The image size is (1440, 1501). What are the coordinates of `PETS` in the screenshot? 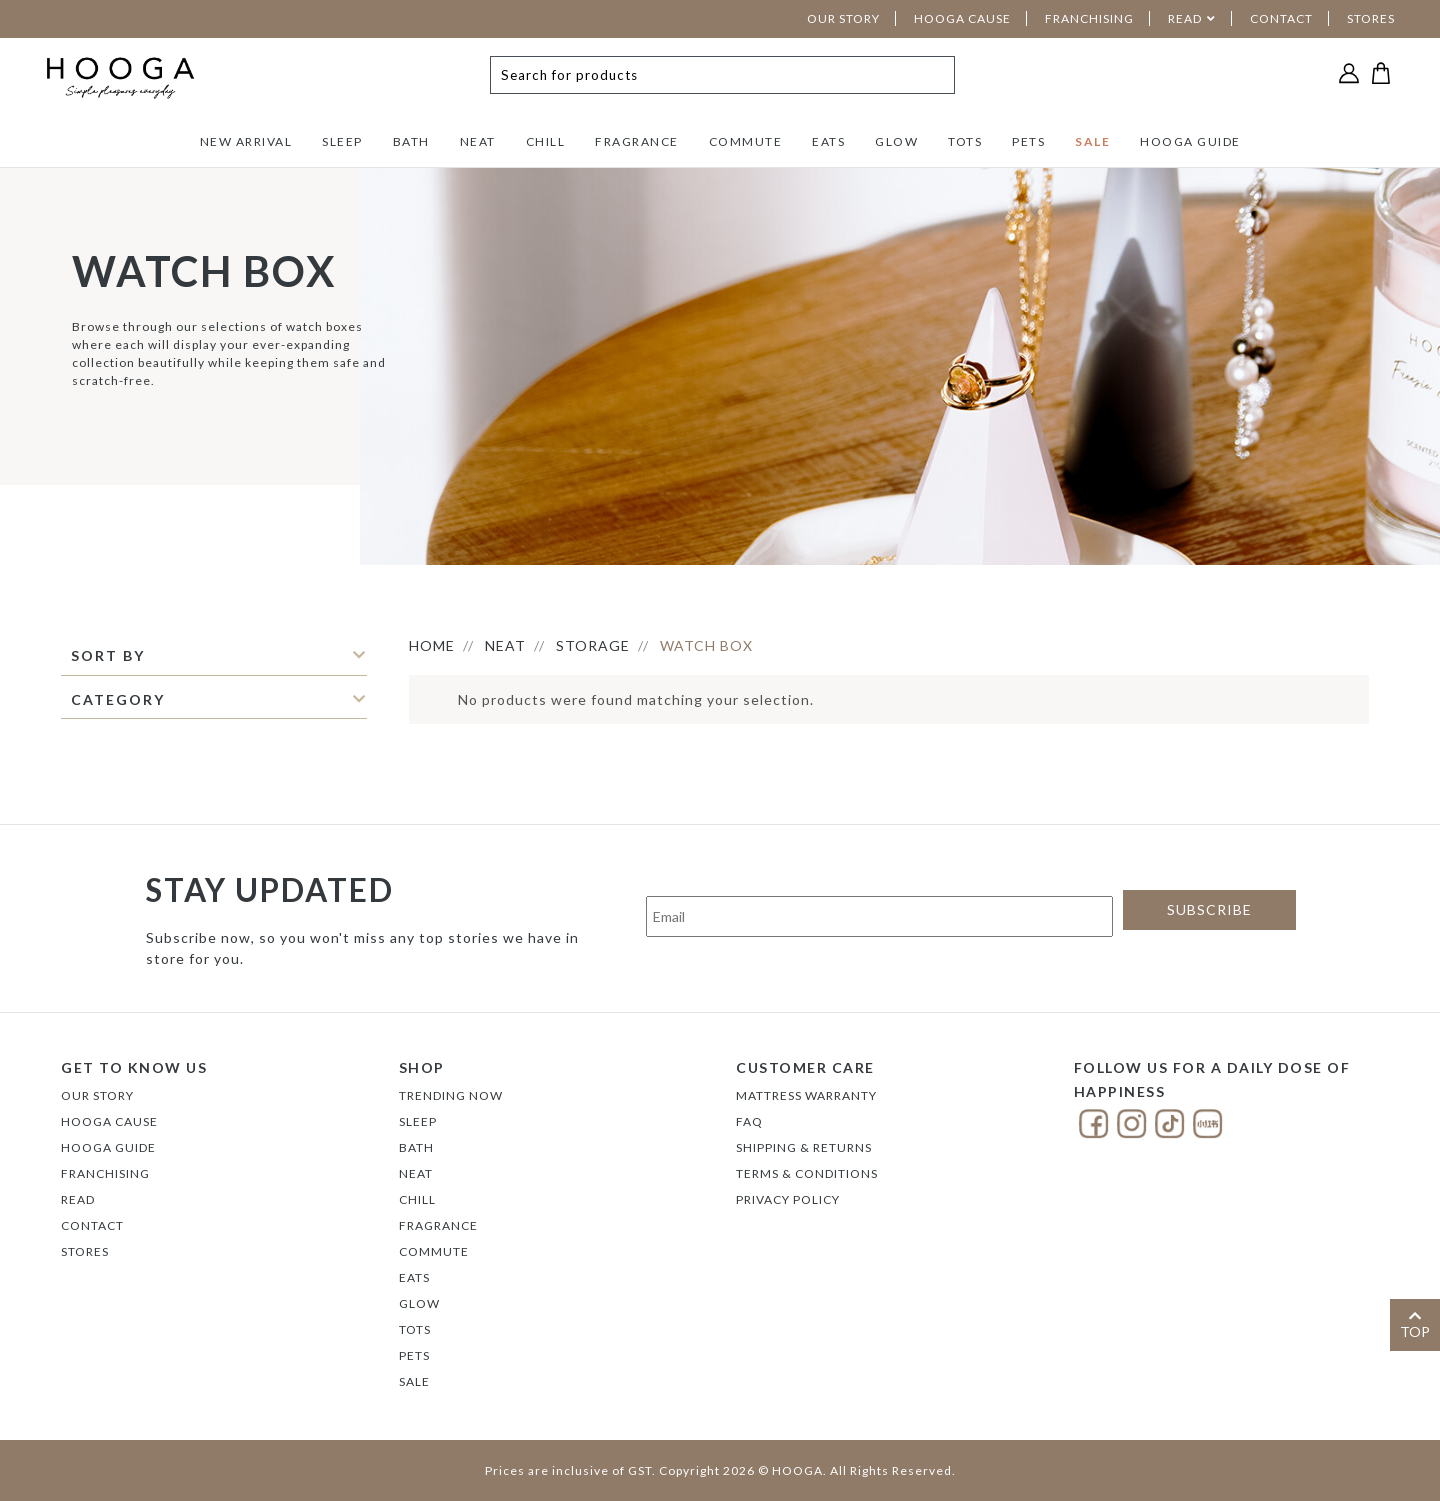 It's located at (1028, 141).